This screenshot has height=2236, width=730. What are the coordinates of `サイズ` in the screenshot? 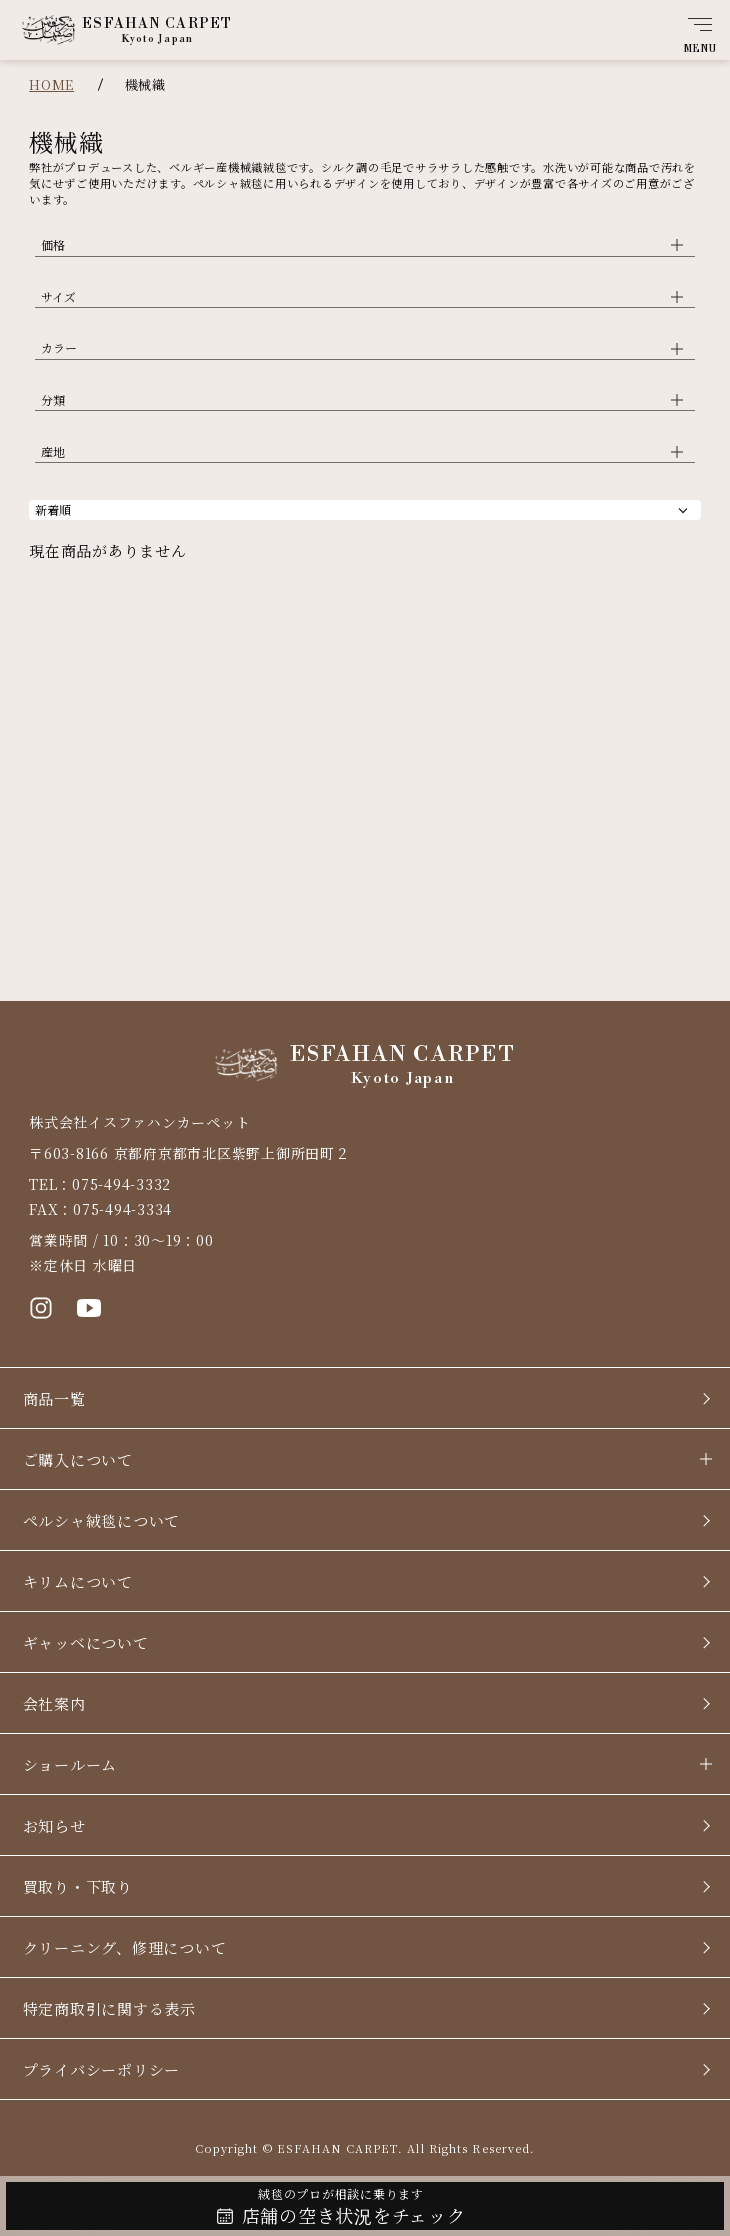 It's located at (58, 296).